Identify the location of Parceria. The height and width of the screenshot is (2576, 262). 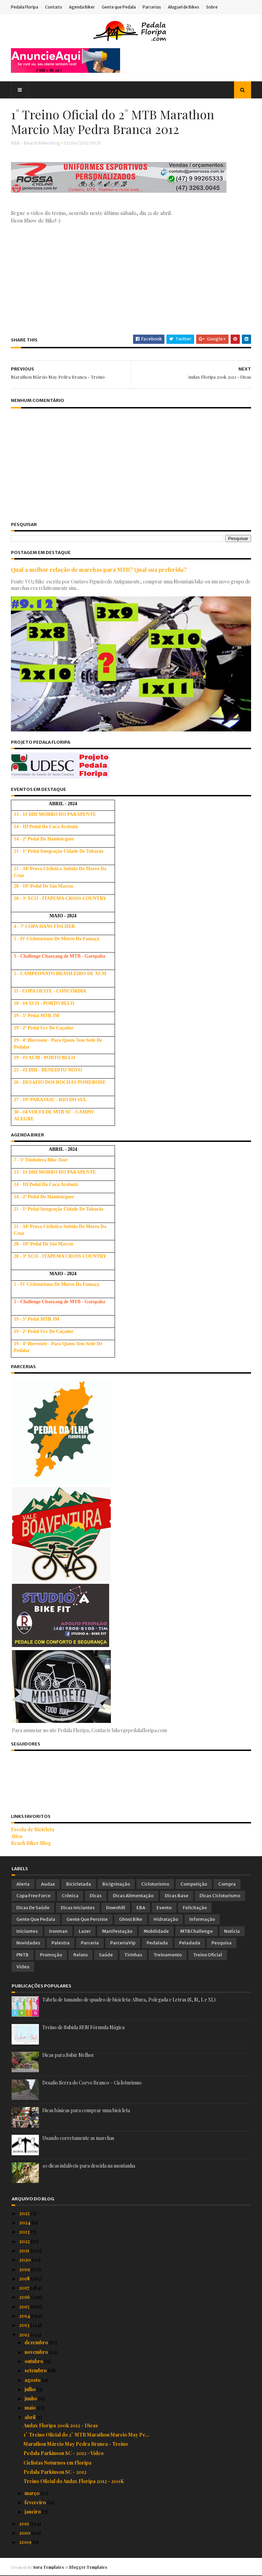
(90, 1943).